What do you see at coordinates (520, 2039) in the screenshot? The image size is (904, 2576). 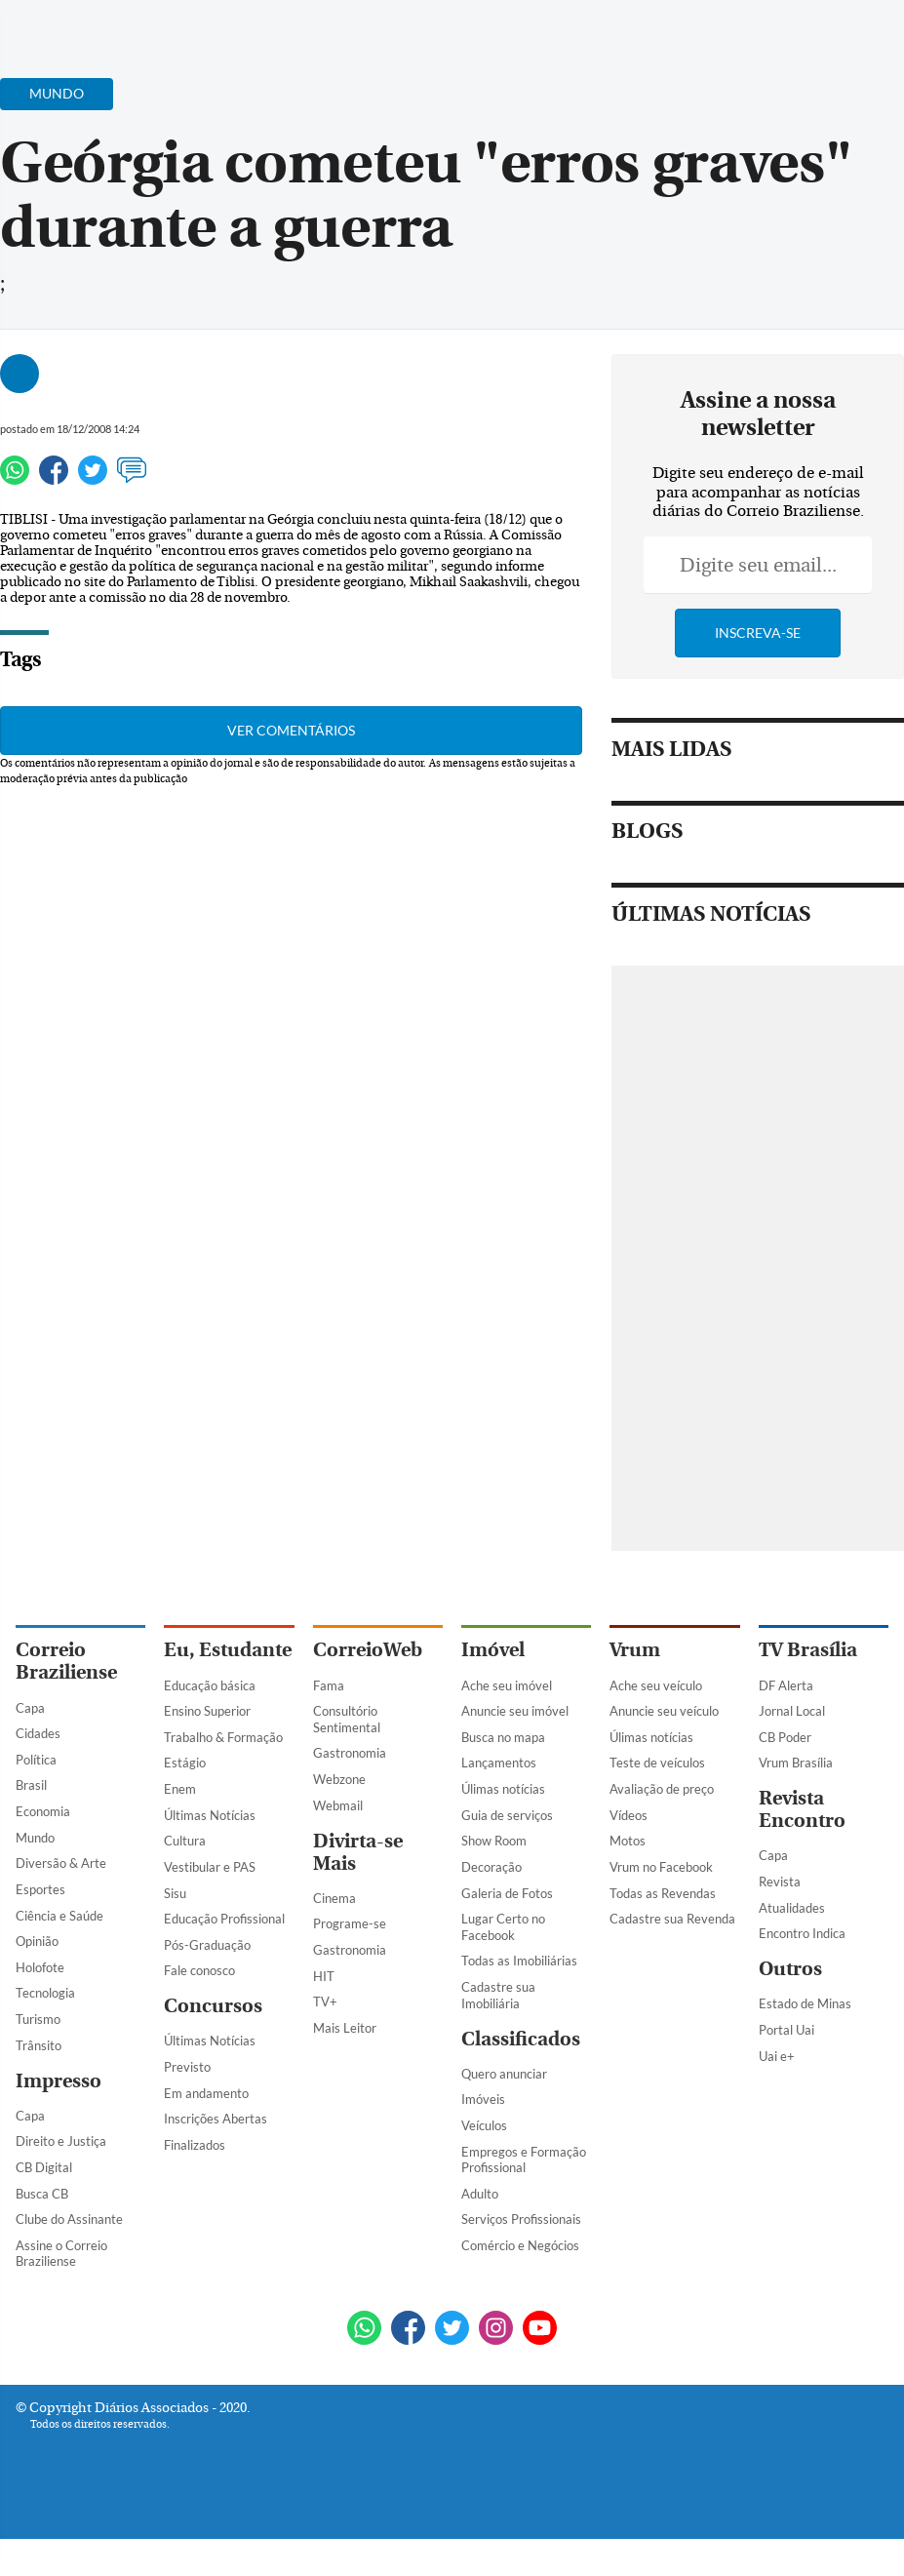 I see `Classificados` at bounding box center [520, 2039].